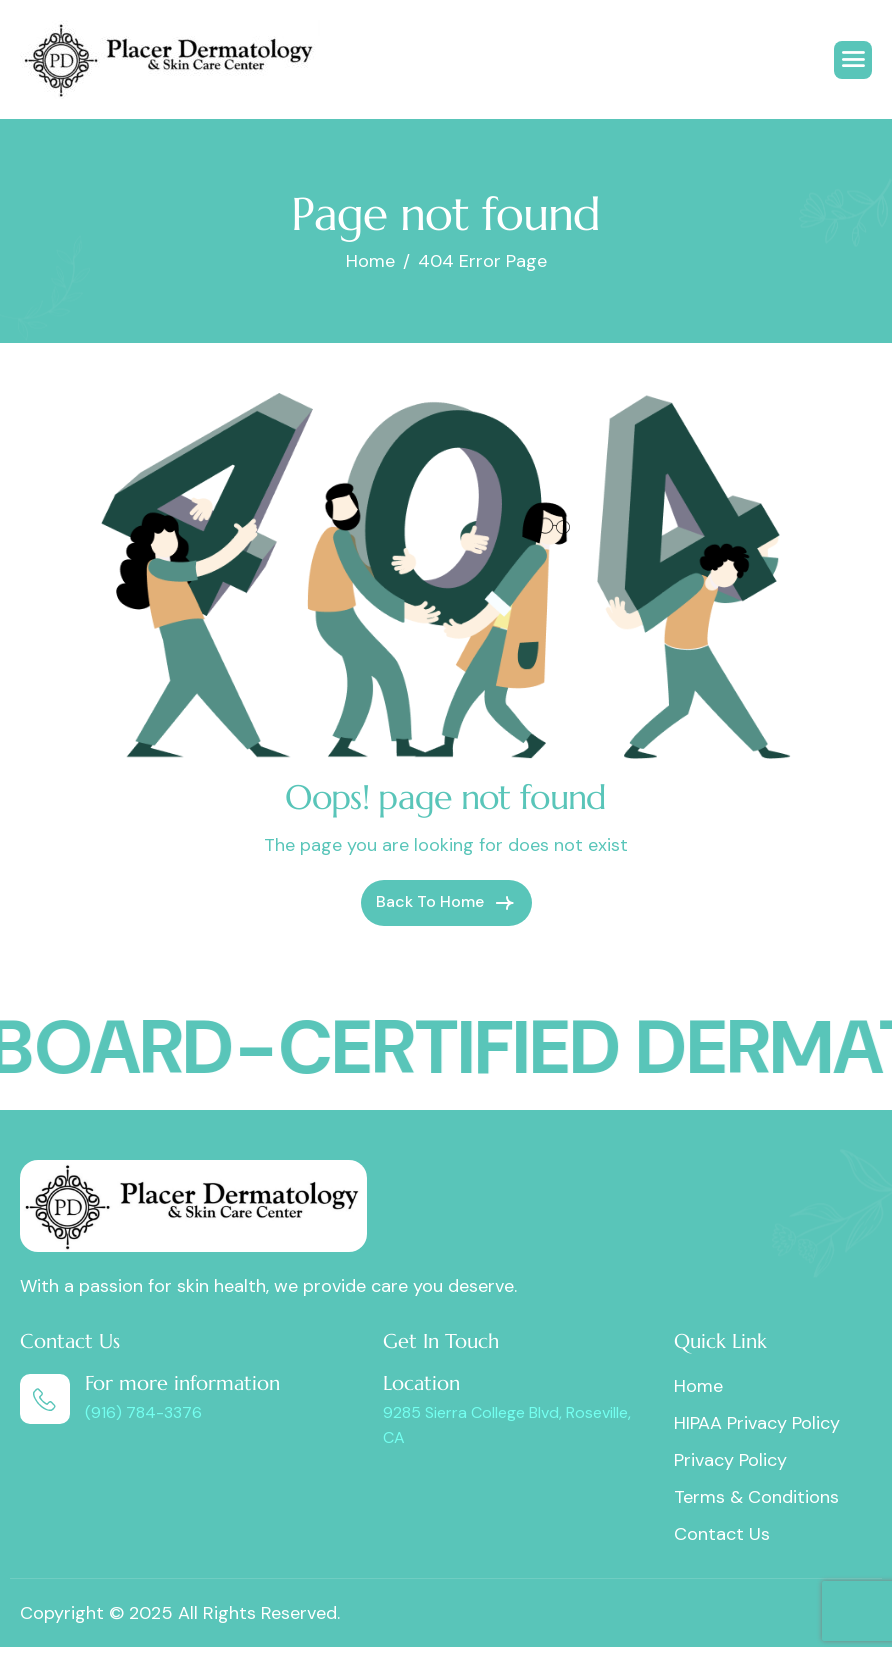 The height and width of the screenshot is (1655, 892). I want to click on Contact Us, so click(722, 1534).